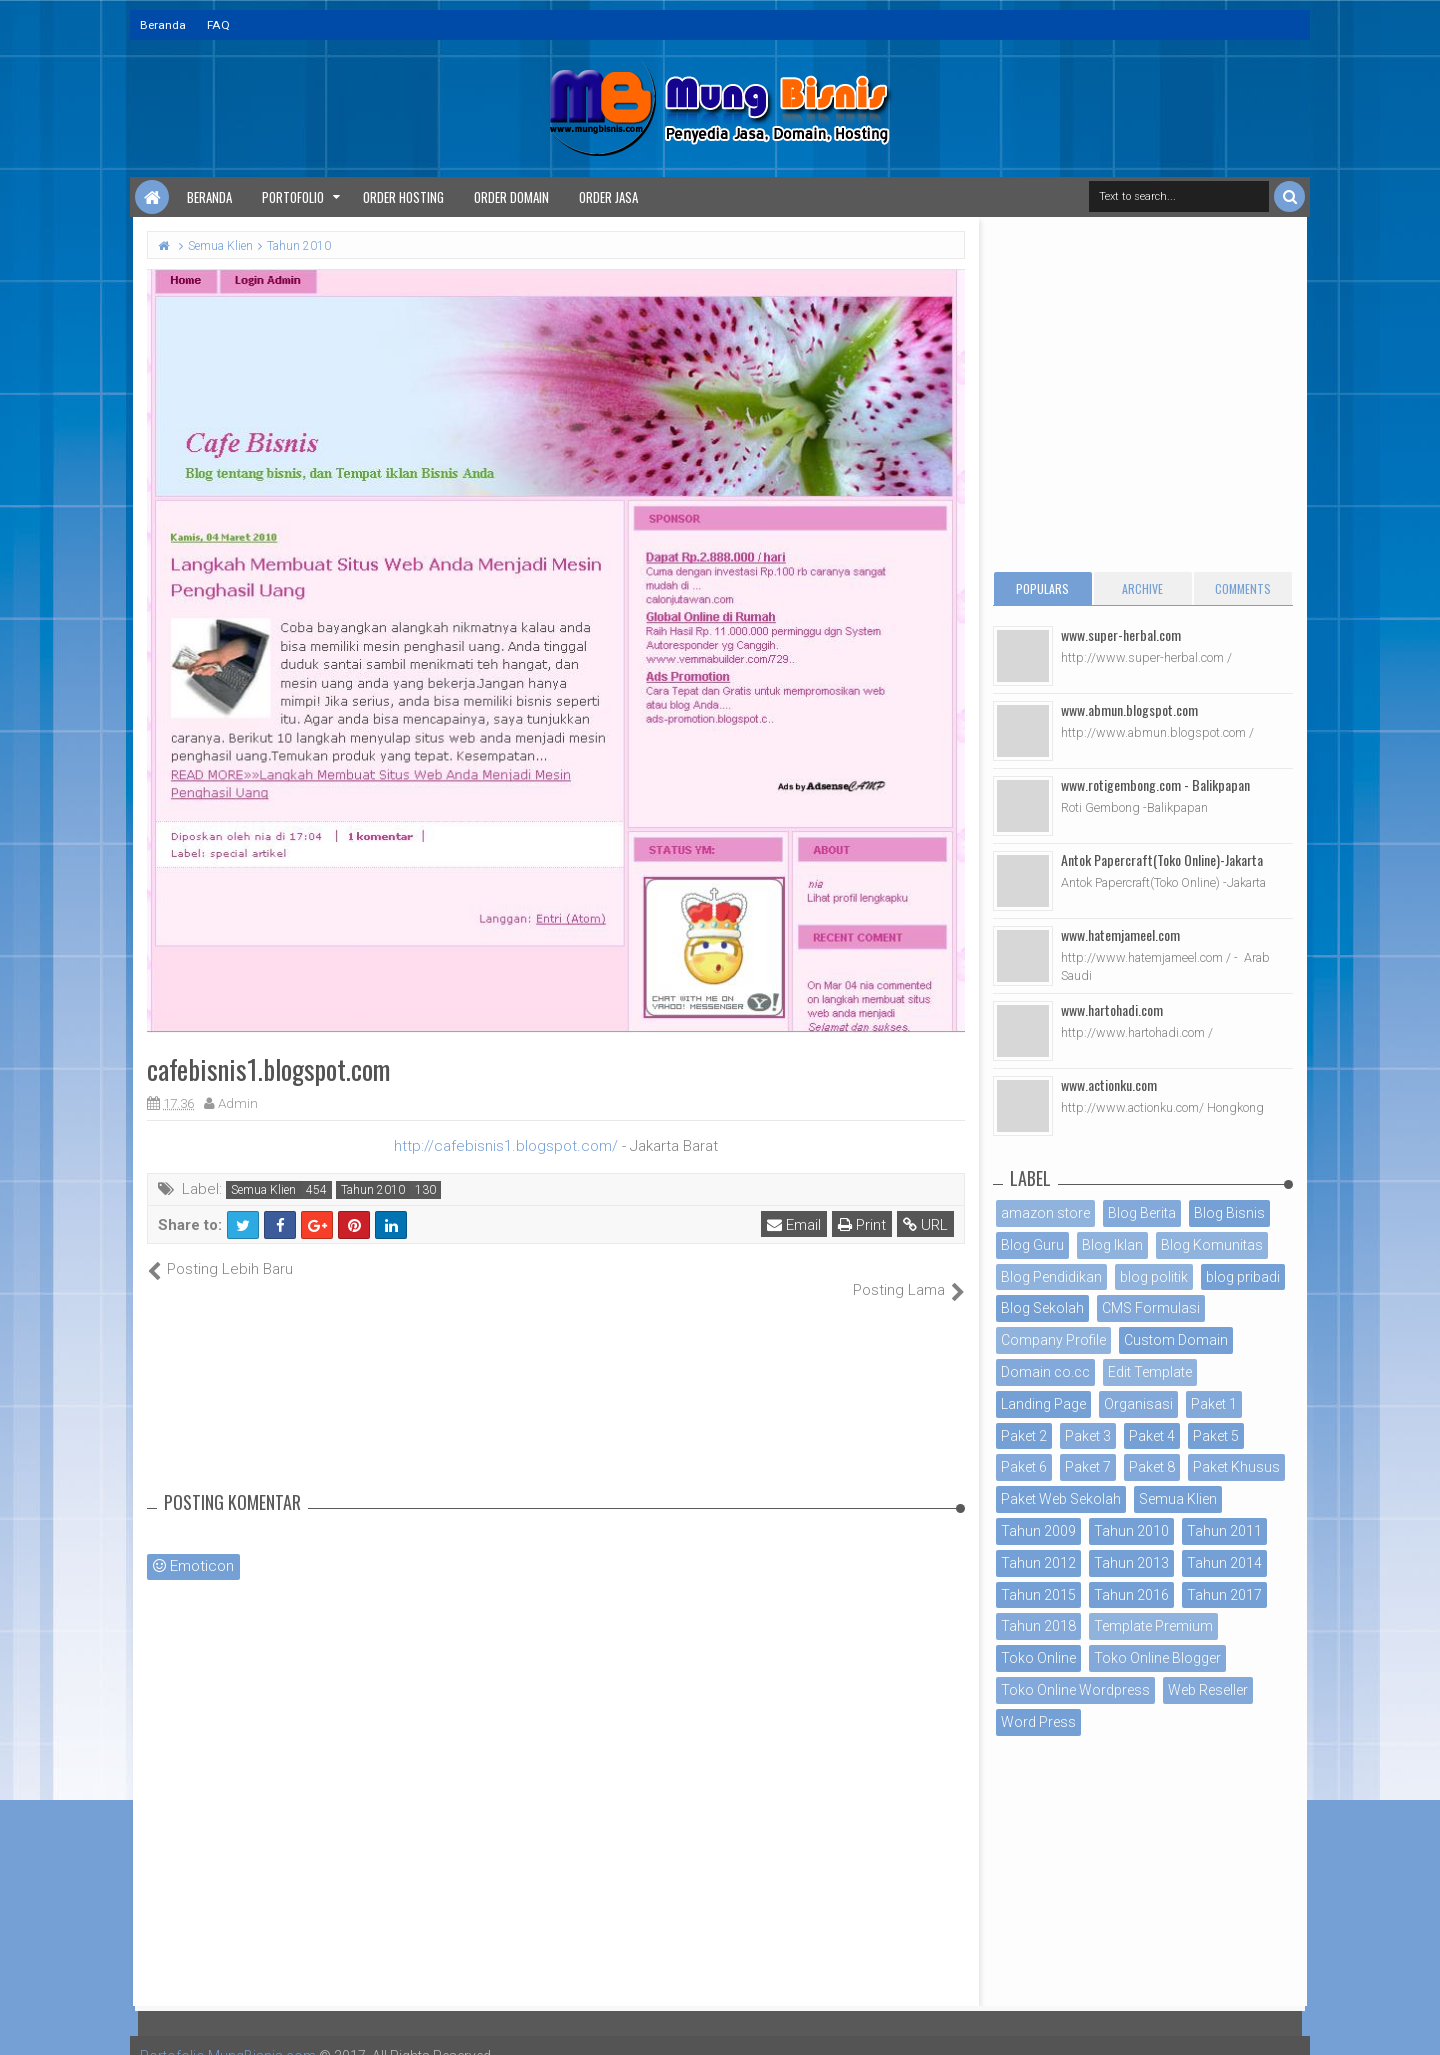 The image size is (1440, 2055). I want to click on Order Jasa, so click(608, 197).